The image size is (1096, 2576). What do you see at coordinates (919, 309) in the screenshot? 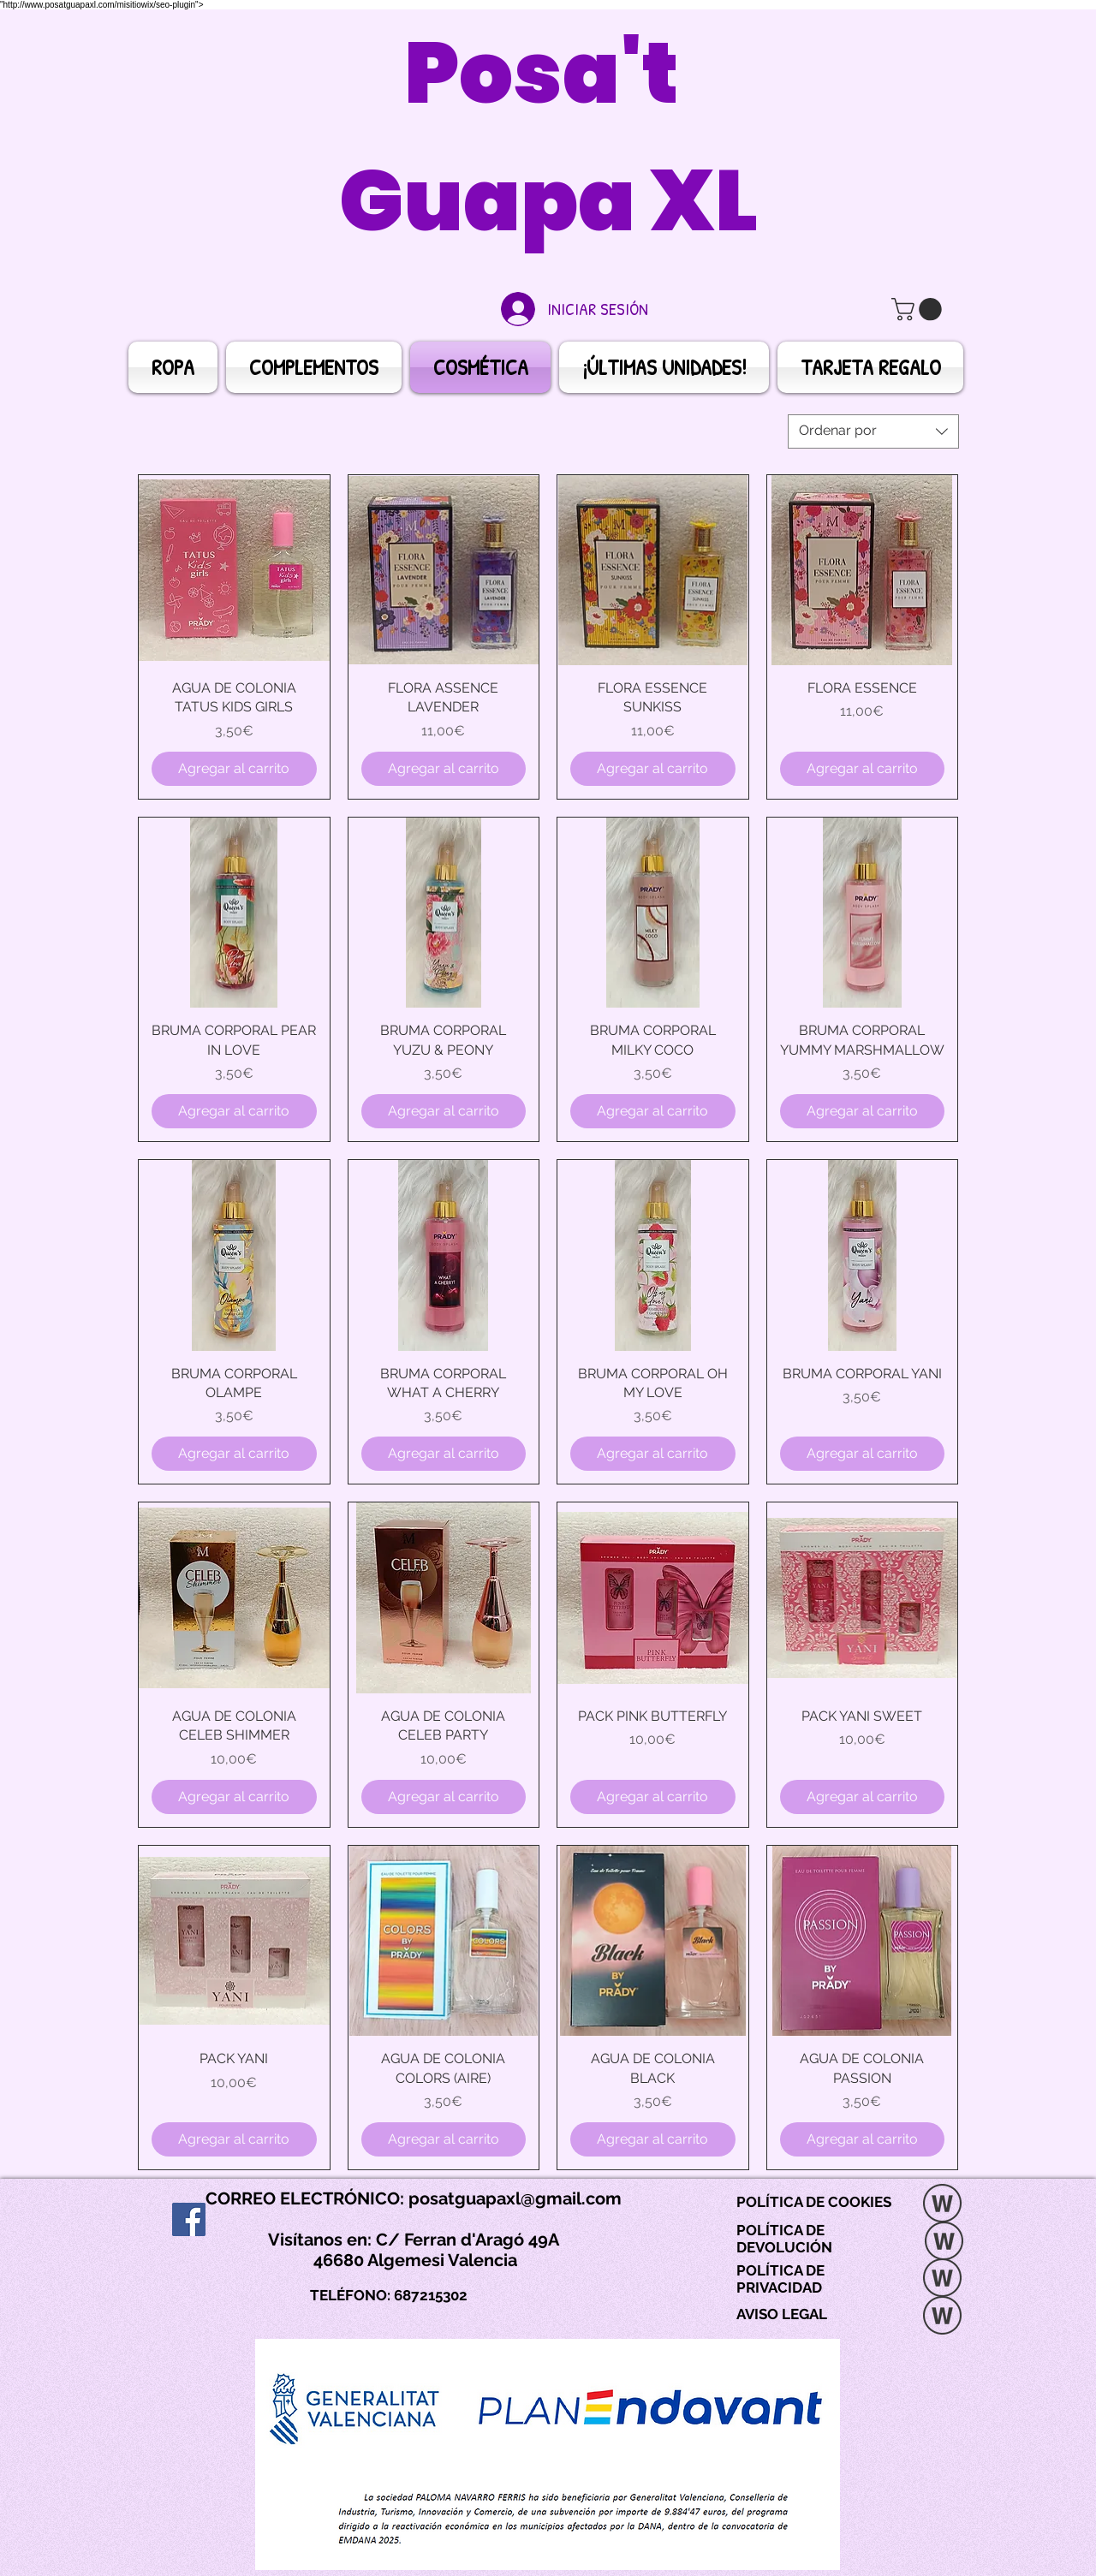
I see `[button]` at bounding box center [919, 309].